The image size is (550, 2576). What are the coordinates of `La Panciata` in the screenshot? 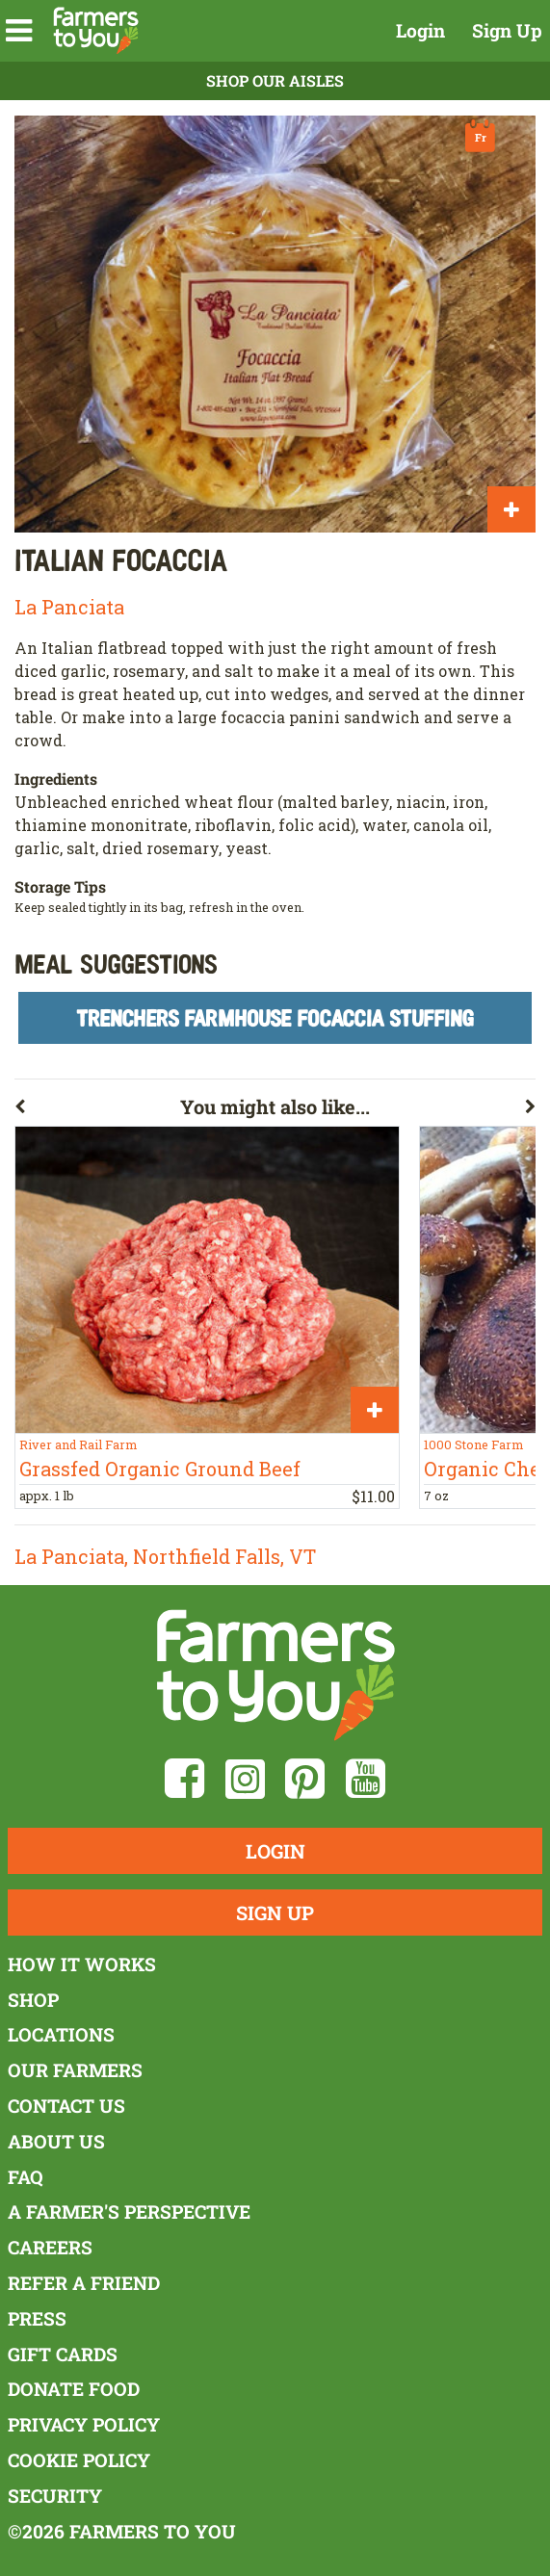 It's located at (69, 606).